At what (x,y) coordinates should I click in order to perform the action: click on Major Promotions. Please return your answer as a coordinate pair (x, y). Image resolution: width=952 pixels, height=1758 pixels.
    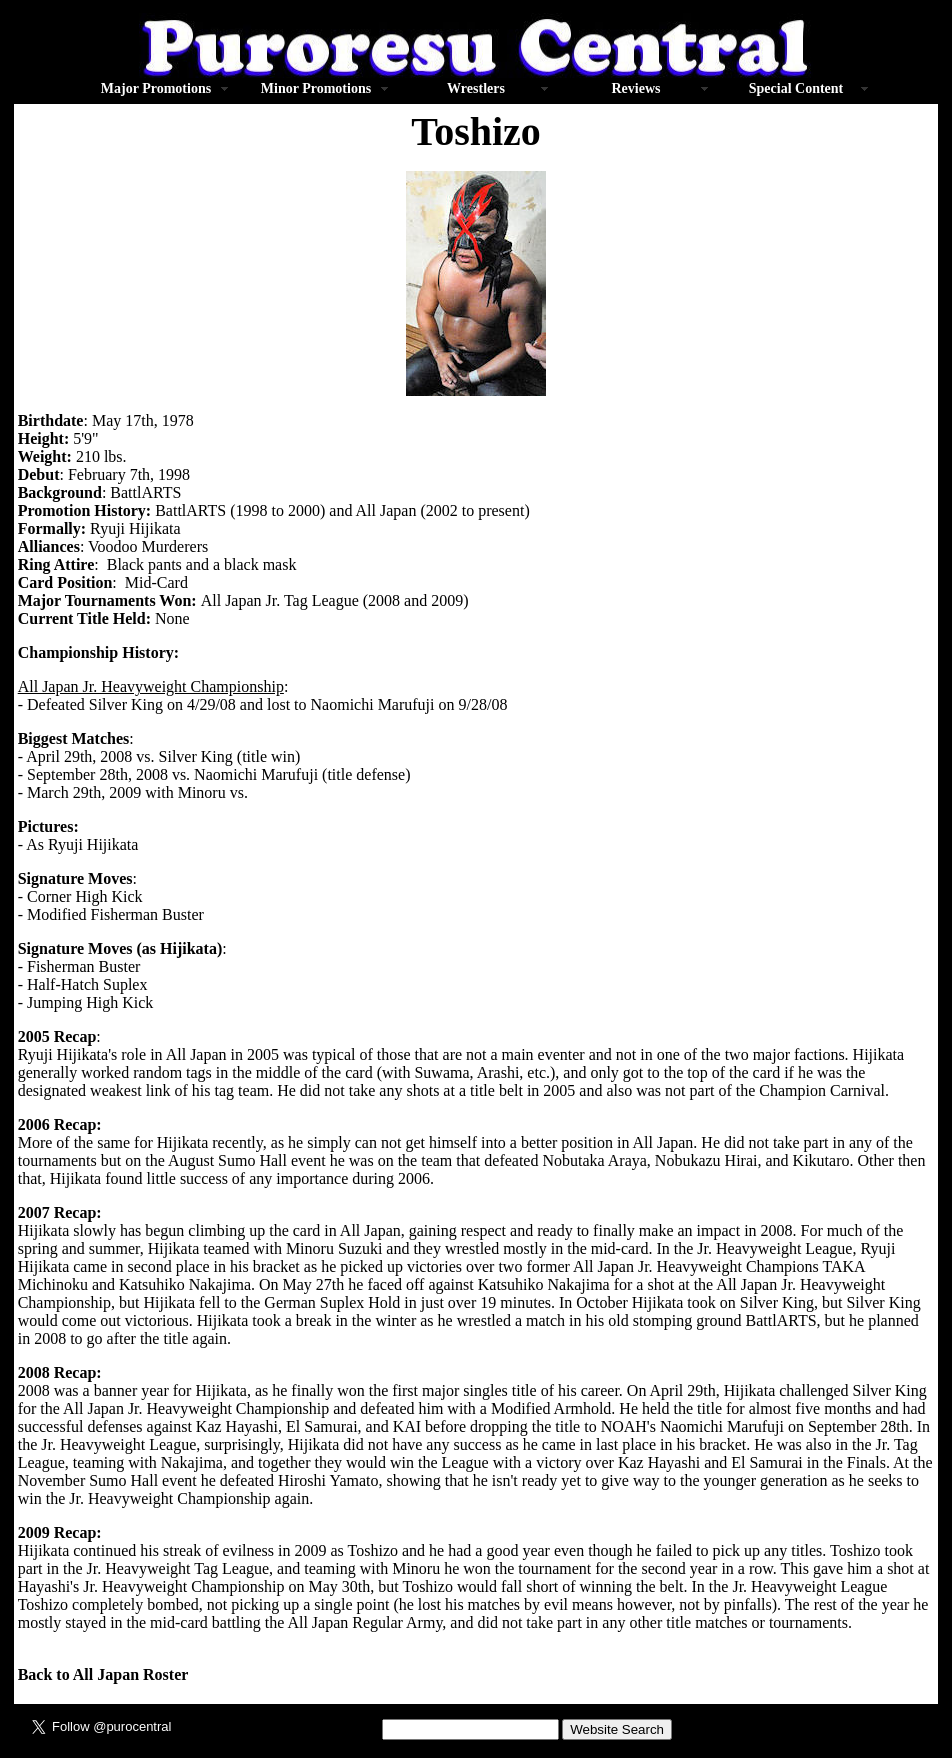
    Looking at the image, I should click on (156, 88).